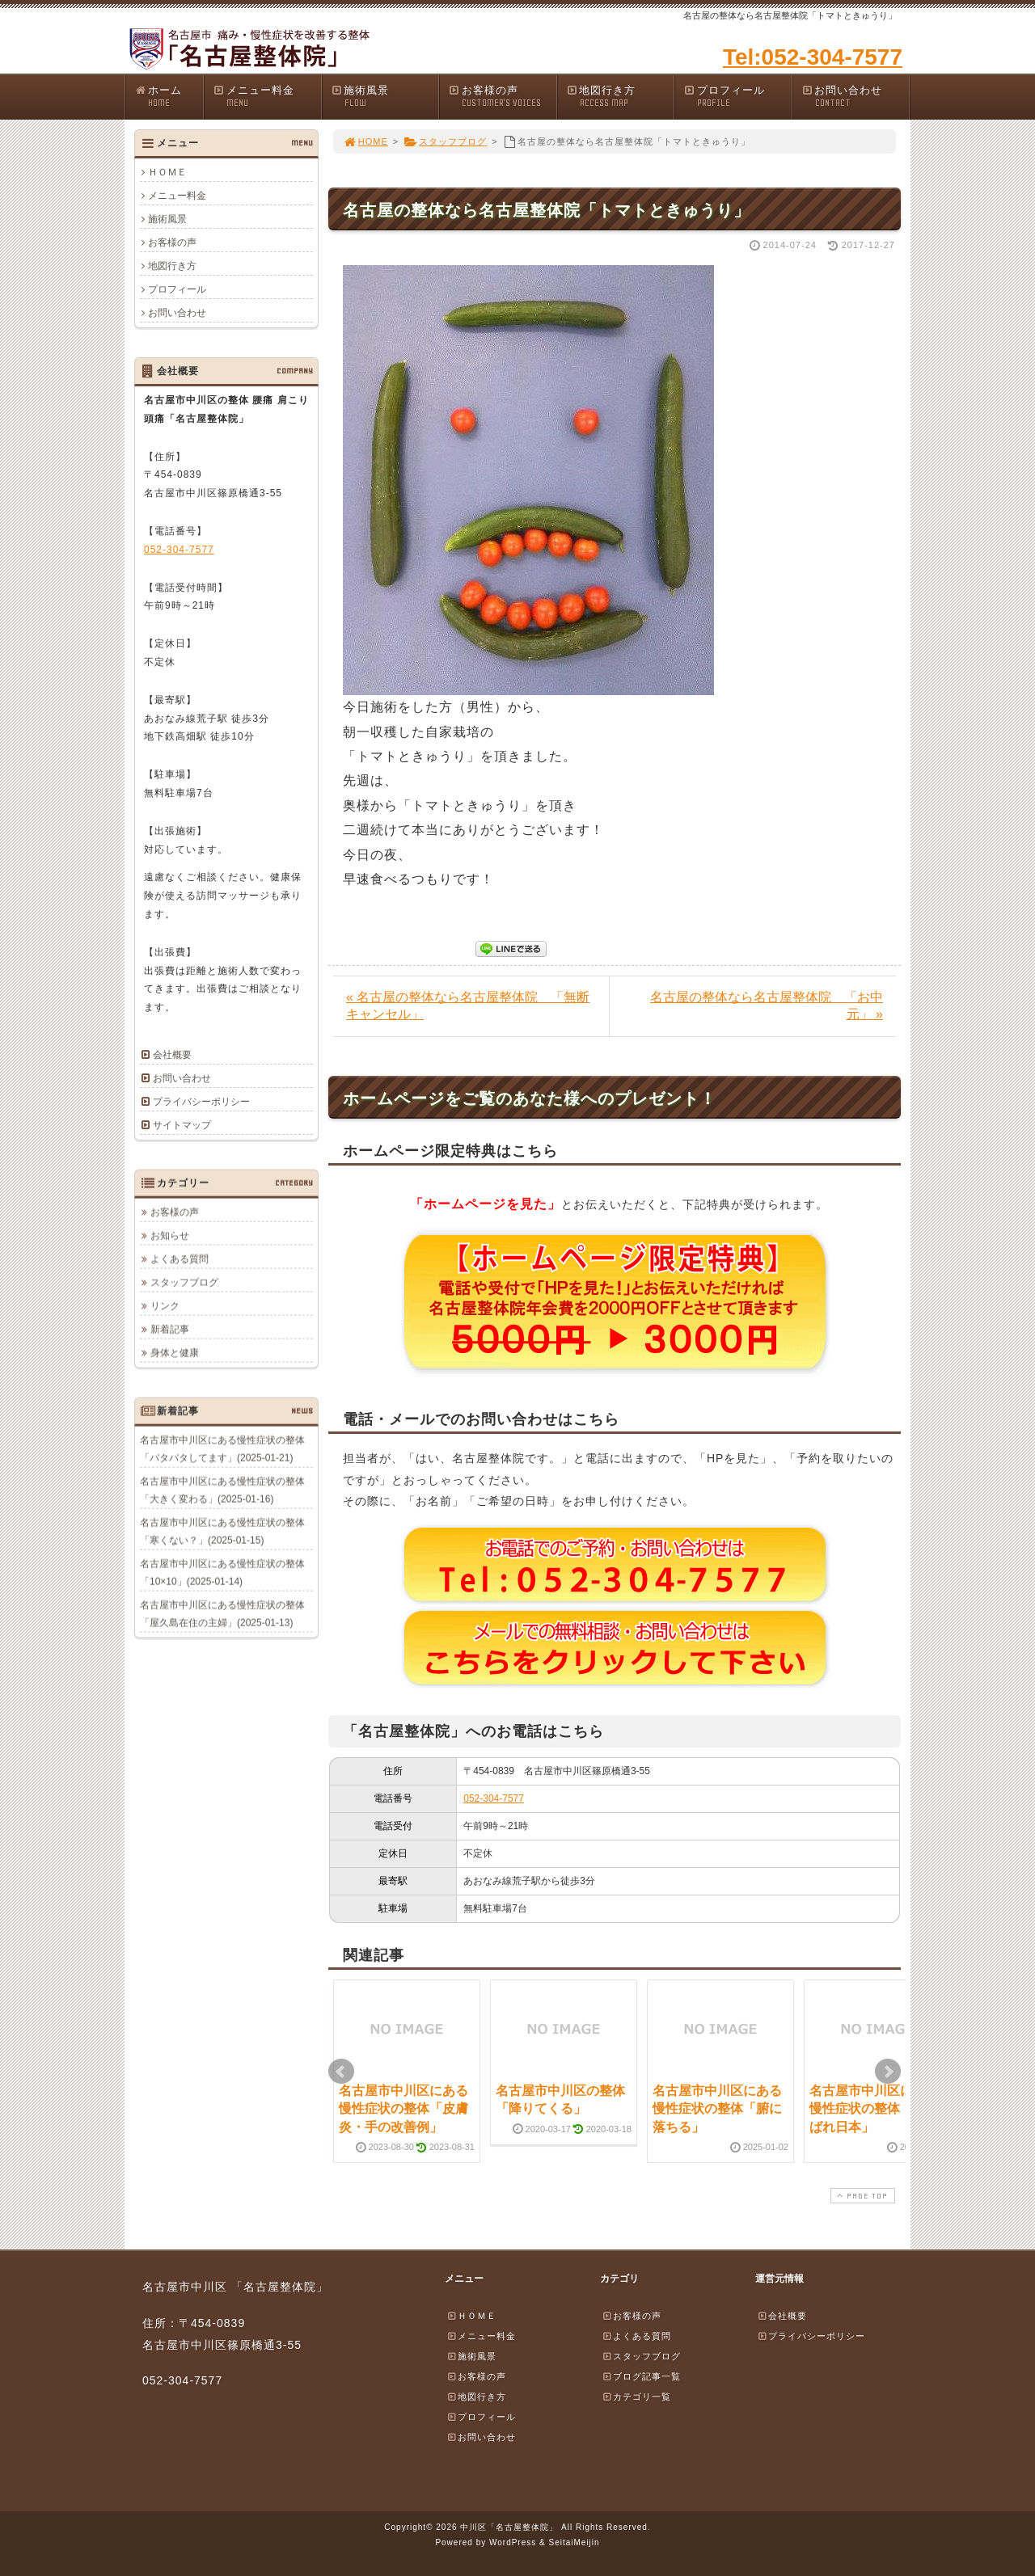 The width and height of the screenshot is (1035, 2576). What do you see at coordinates (341, 2072) in the screenshot?
I see `Prev` at bounding box center [341, 2072].